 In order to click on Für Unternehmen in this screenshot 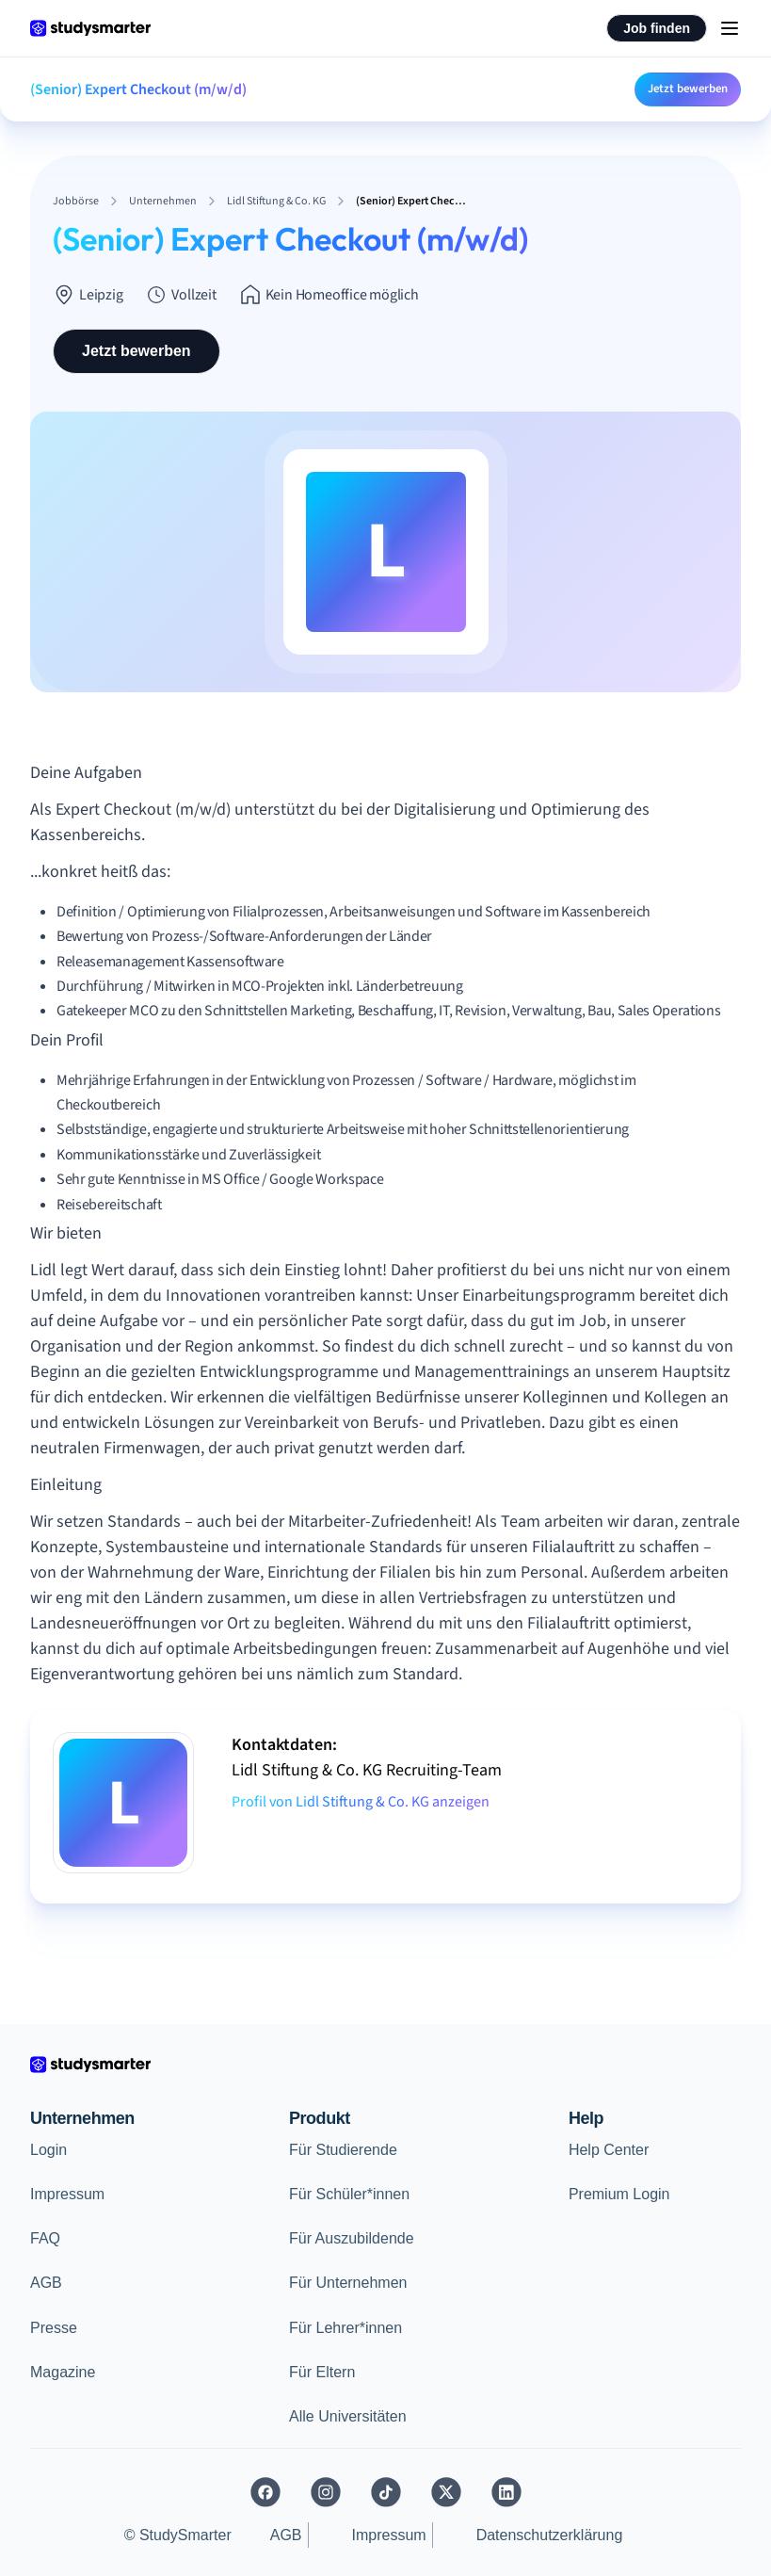, I will do `click(348, 2283)`.